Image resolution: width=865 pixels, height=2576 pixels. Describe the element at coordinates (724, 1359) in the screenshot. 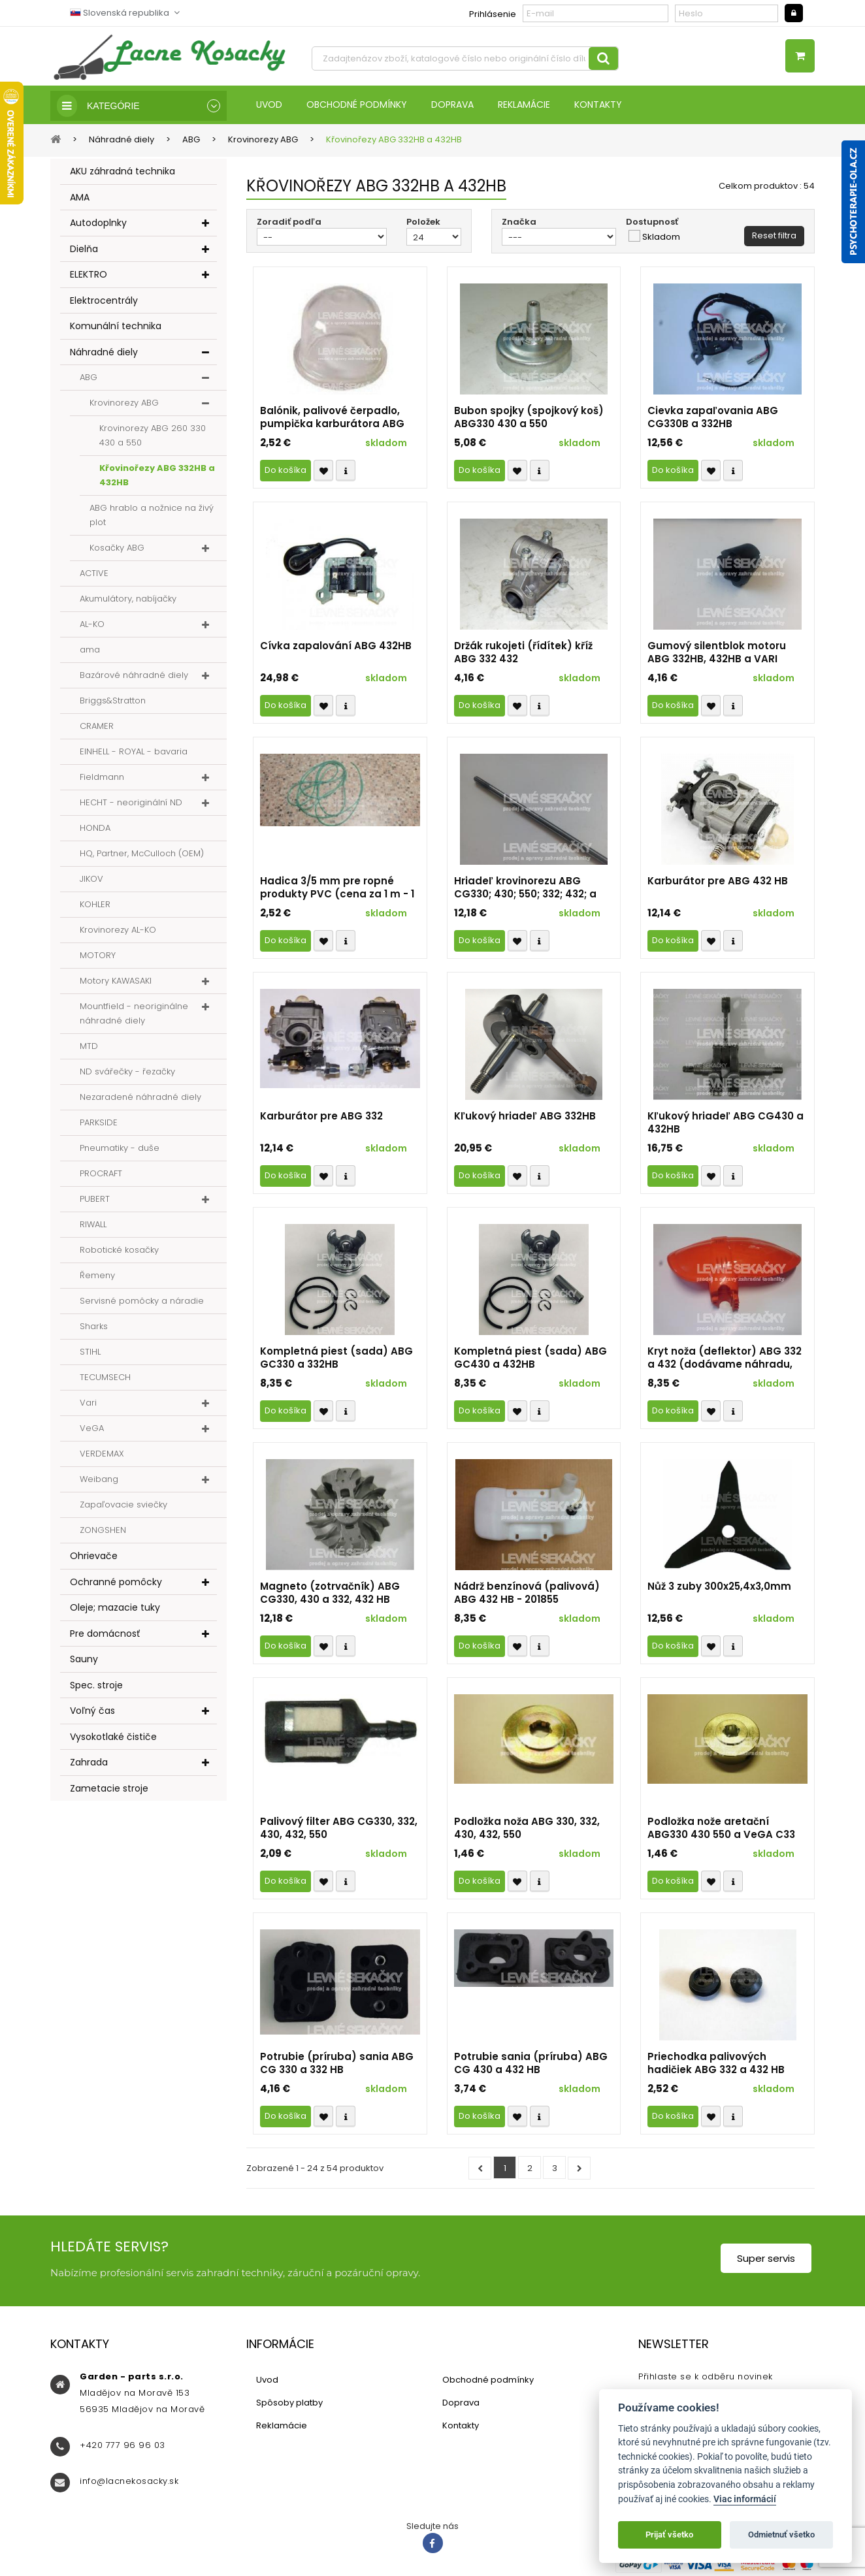

I see `Kryt noža (deflektor) ABG 332 a 432 (dodávame náhradu, druhé foto)` at that location.